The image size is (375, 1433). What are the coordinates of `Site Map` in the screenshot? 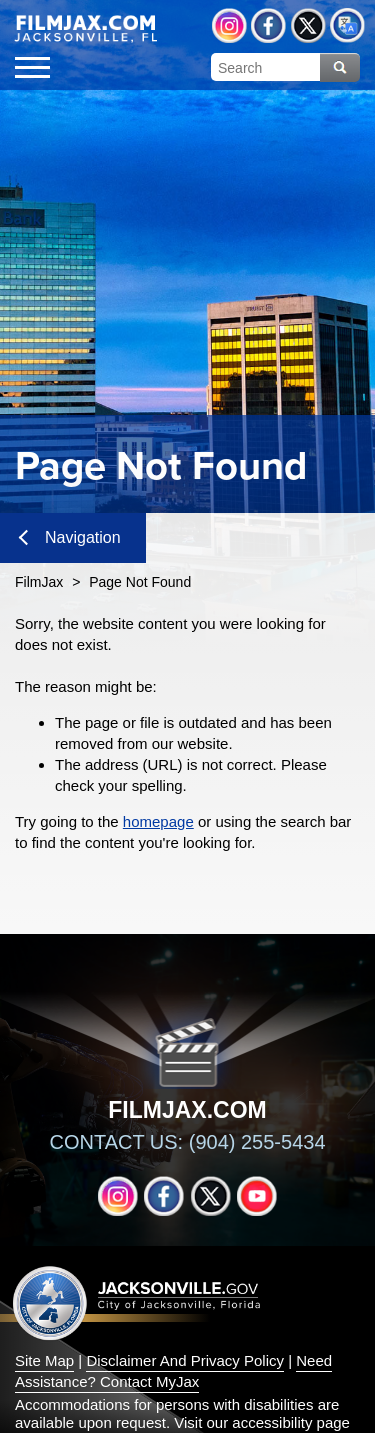 It's located at (44, 1360).